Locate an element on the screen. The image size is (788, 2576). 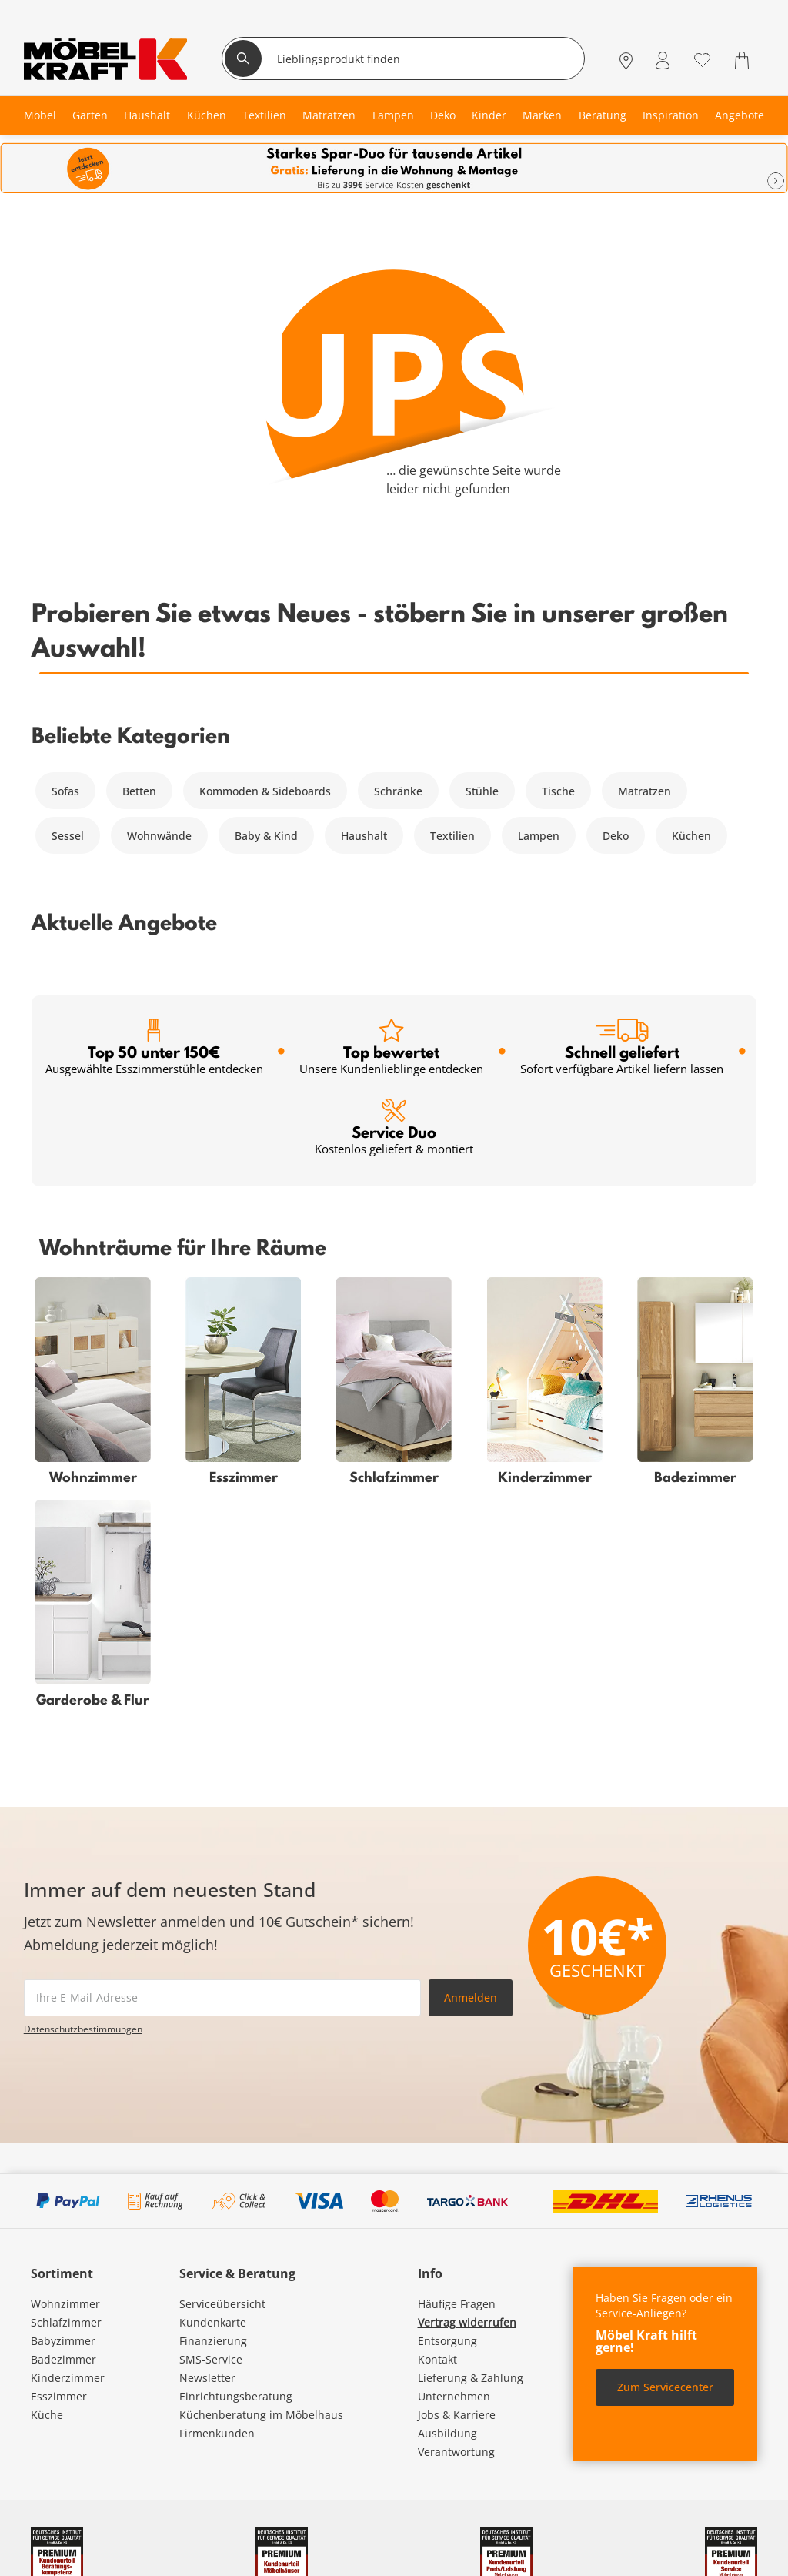
Kontakt is located at coordinates (437, 2359).